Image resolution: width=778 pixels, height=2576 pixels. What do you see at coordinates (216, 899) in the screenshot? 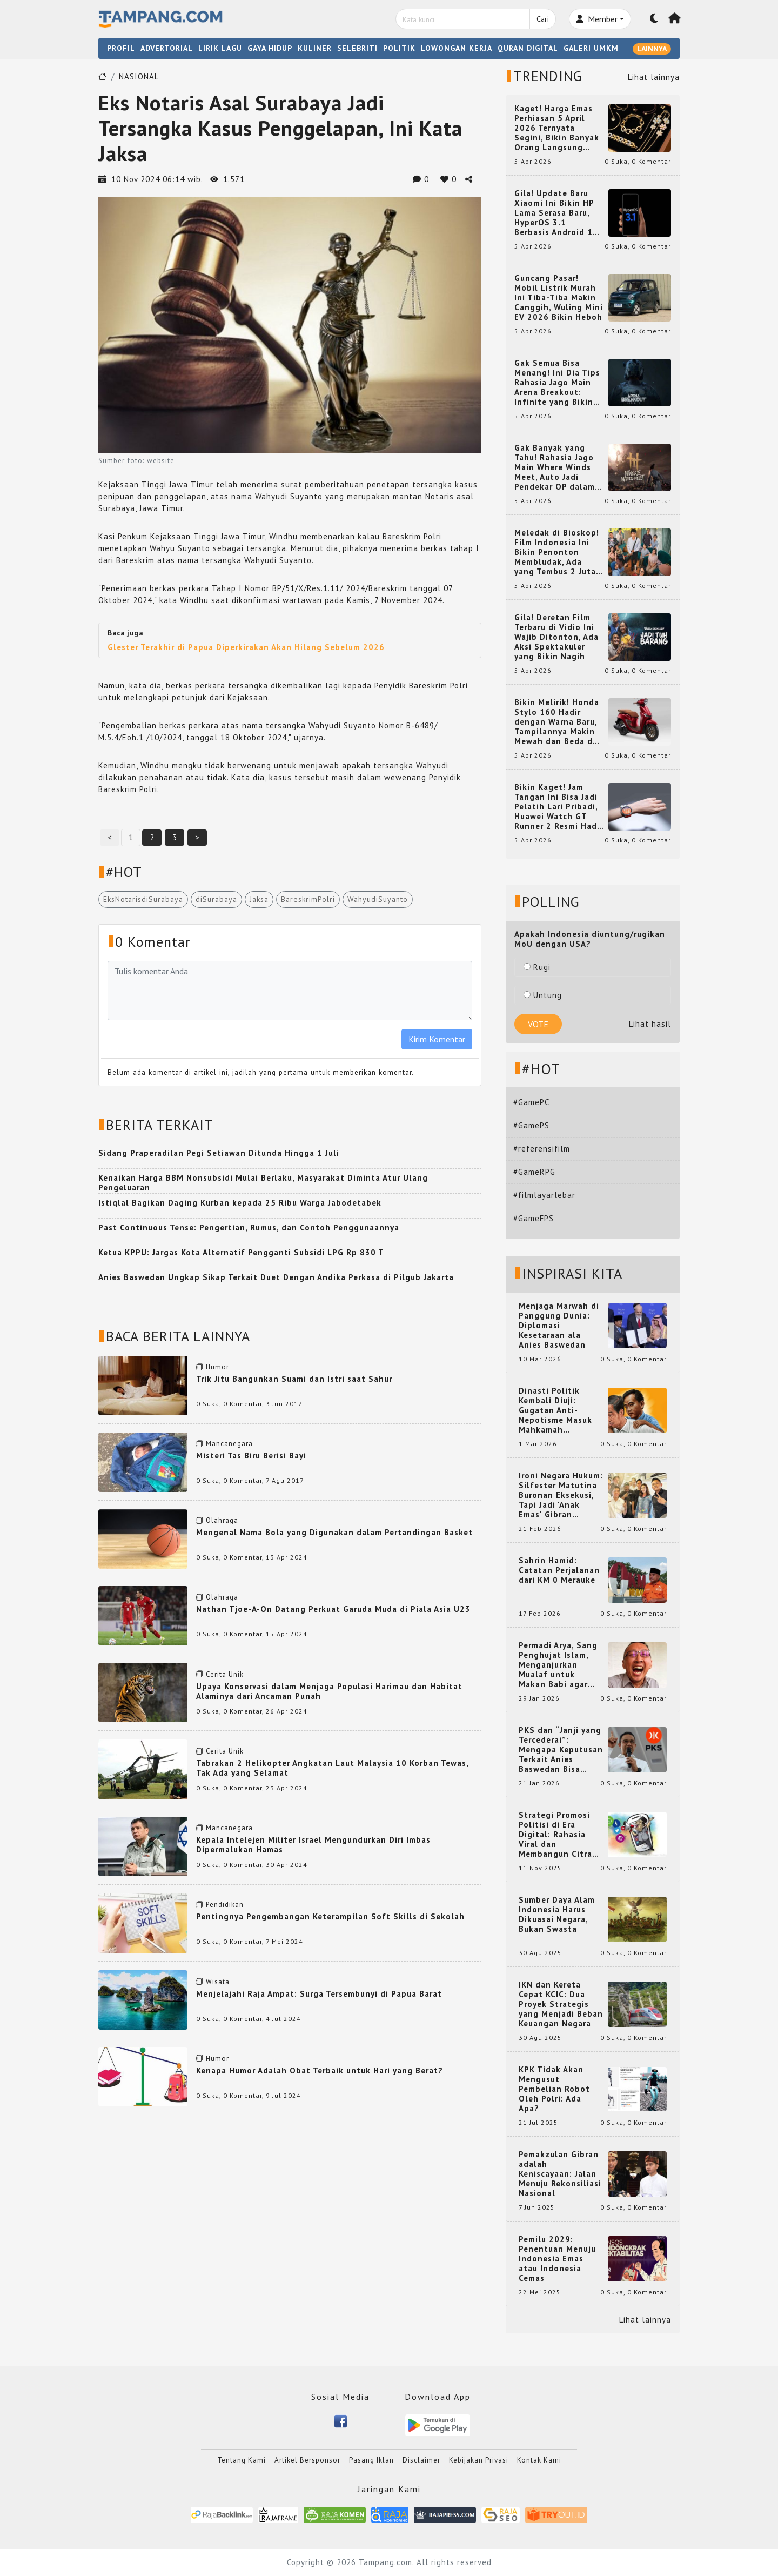
I see `diSurabaya` at bounding box center [216, 899].